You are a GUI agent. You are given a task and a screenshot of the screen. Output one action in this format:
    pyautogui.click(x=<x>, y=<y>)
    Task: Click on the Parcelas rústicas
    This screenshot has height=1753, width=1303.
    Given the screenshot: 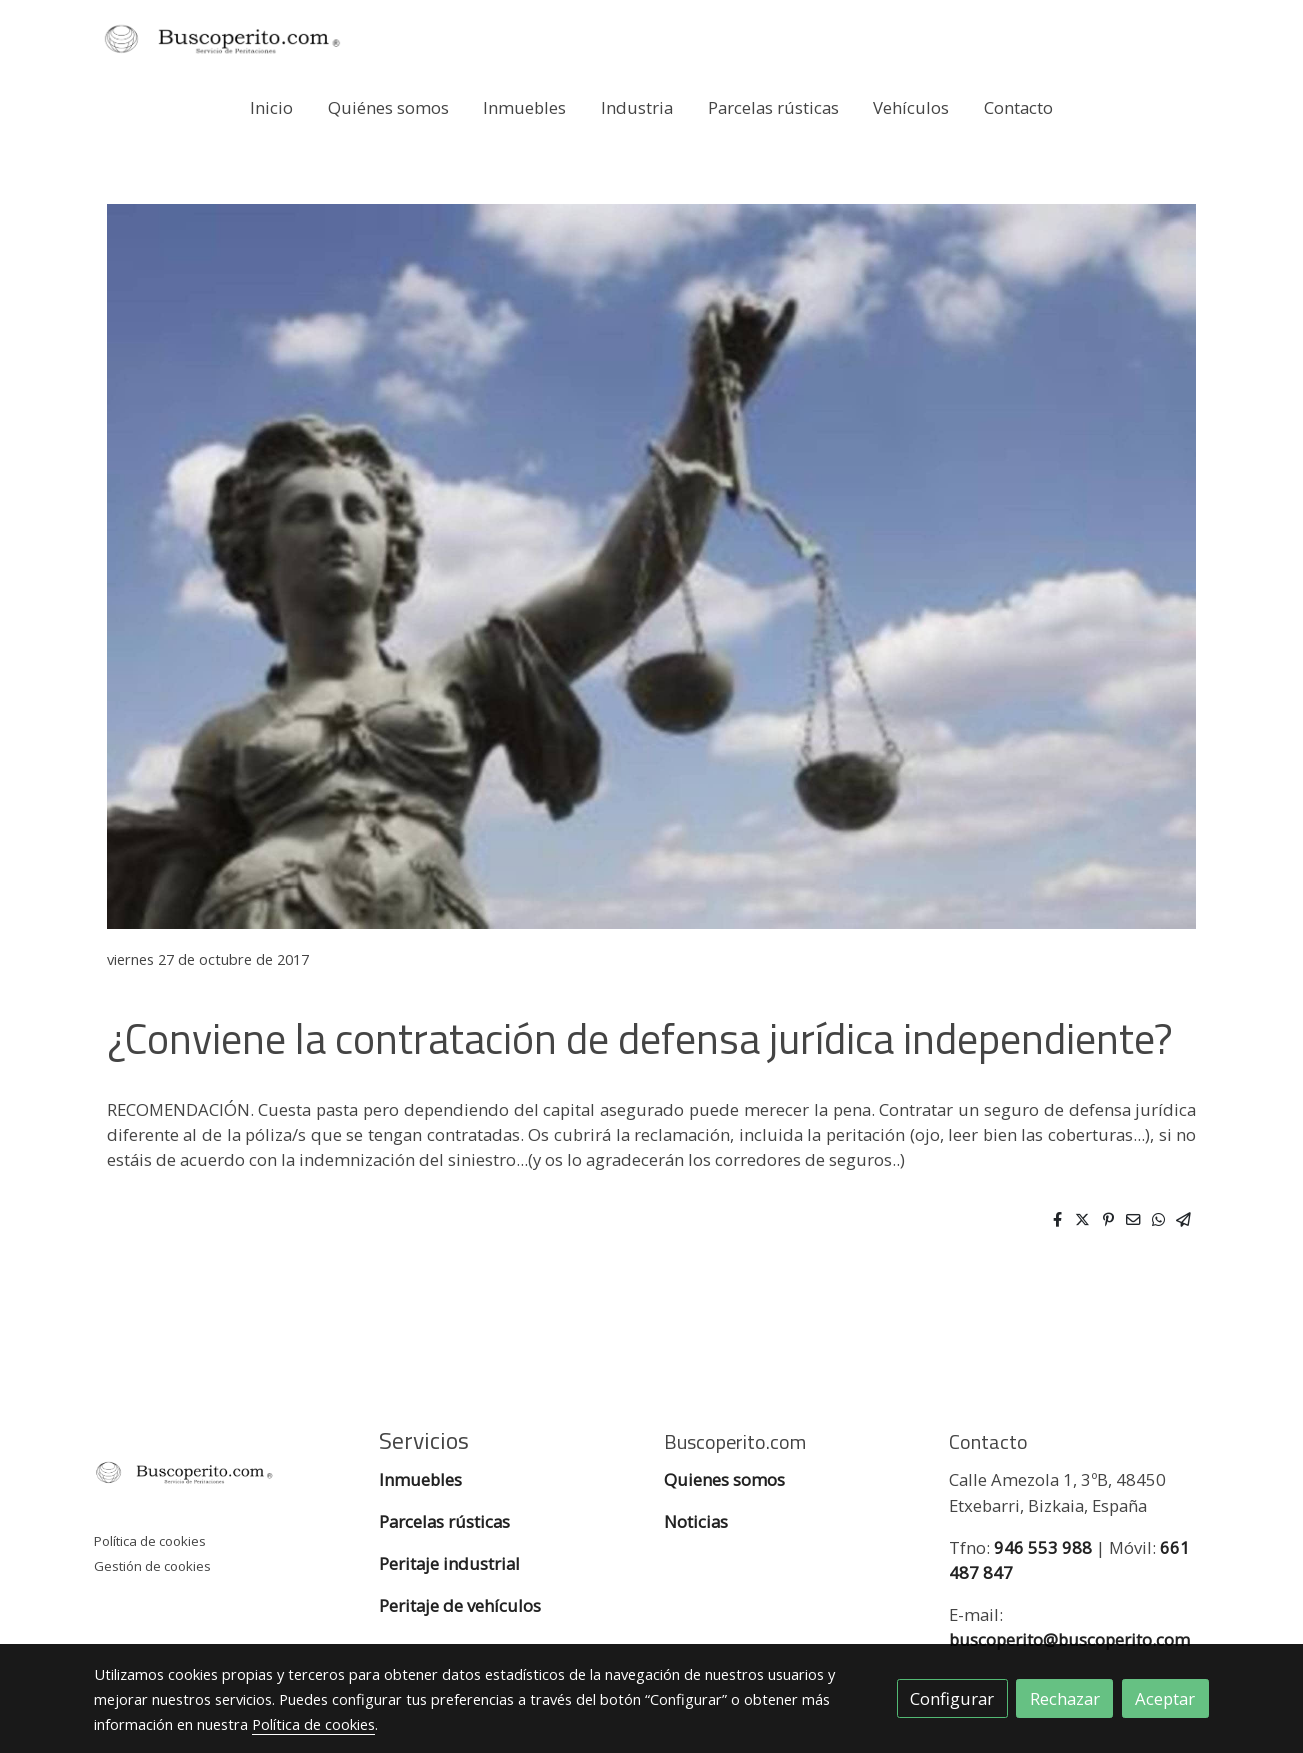 What is the action you would take?
    pyautogui.click(x=446, y=1521)
    